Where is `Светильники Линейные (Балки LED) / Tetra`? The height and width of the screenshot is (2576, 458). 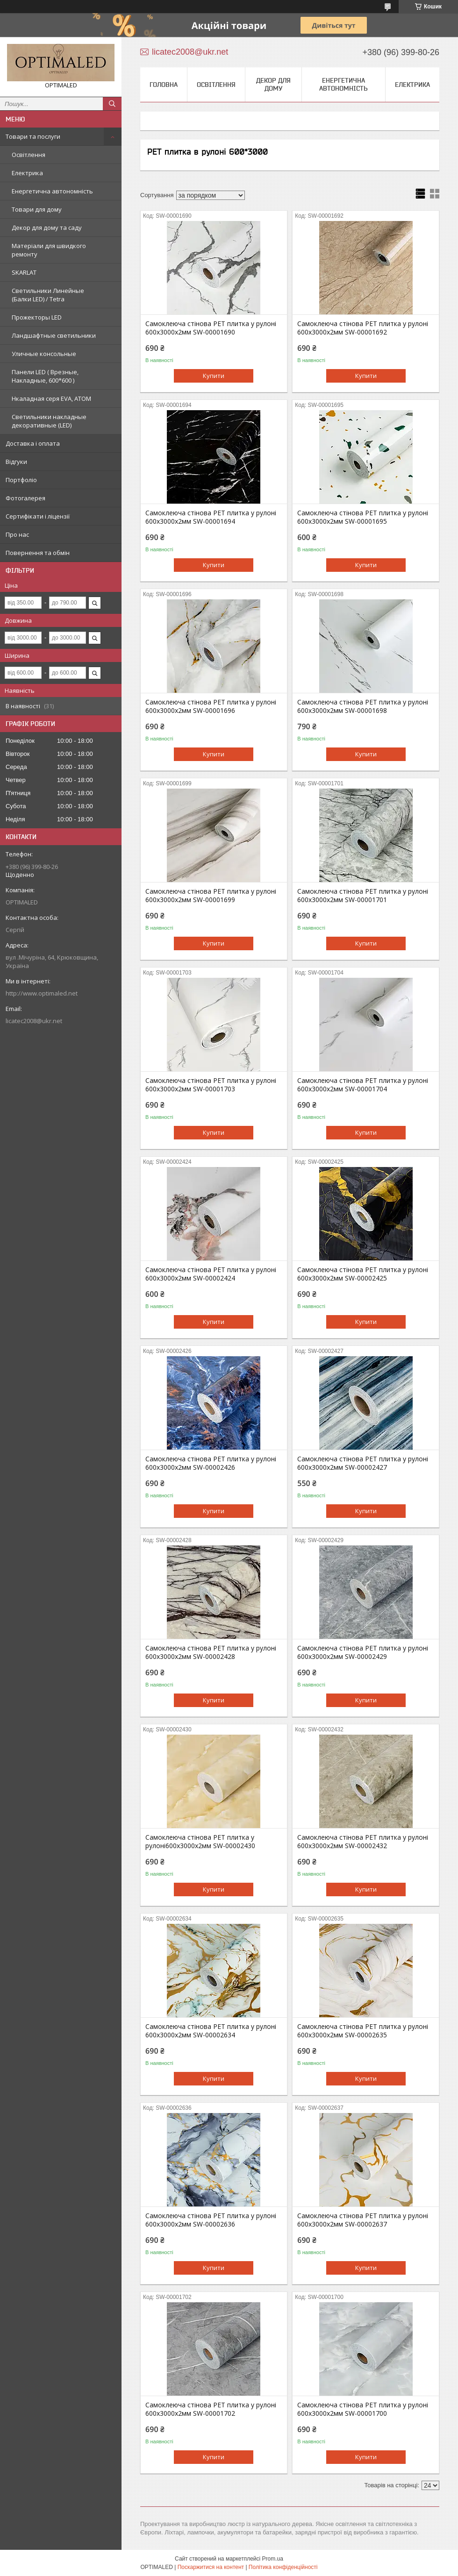
Светильники Линейные (Балки LED) / Tetra is located at coordinates (48, 294).